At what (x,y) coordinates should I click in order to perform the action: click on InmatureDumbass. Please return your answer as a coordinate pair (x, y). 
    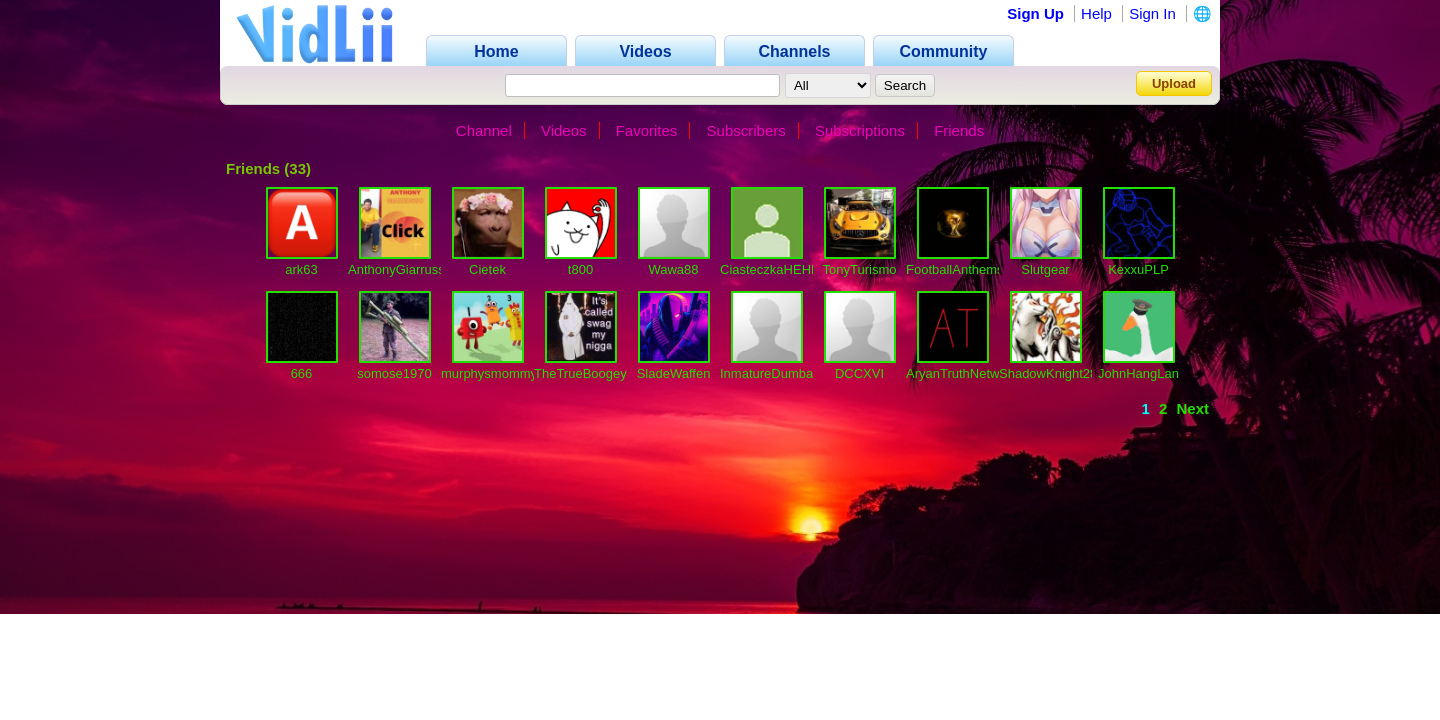
    Looking at the image, I should click on (773, 373).